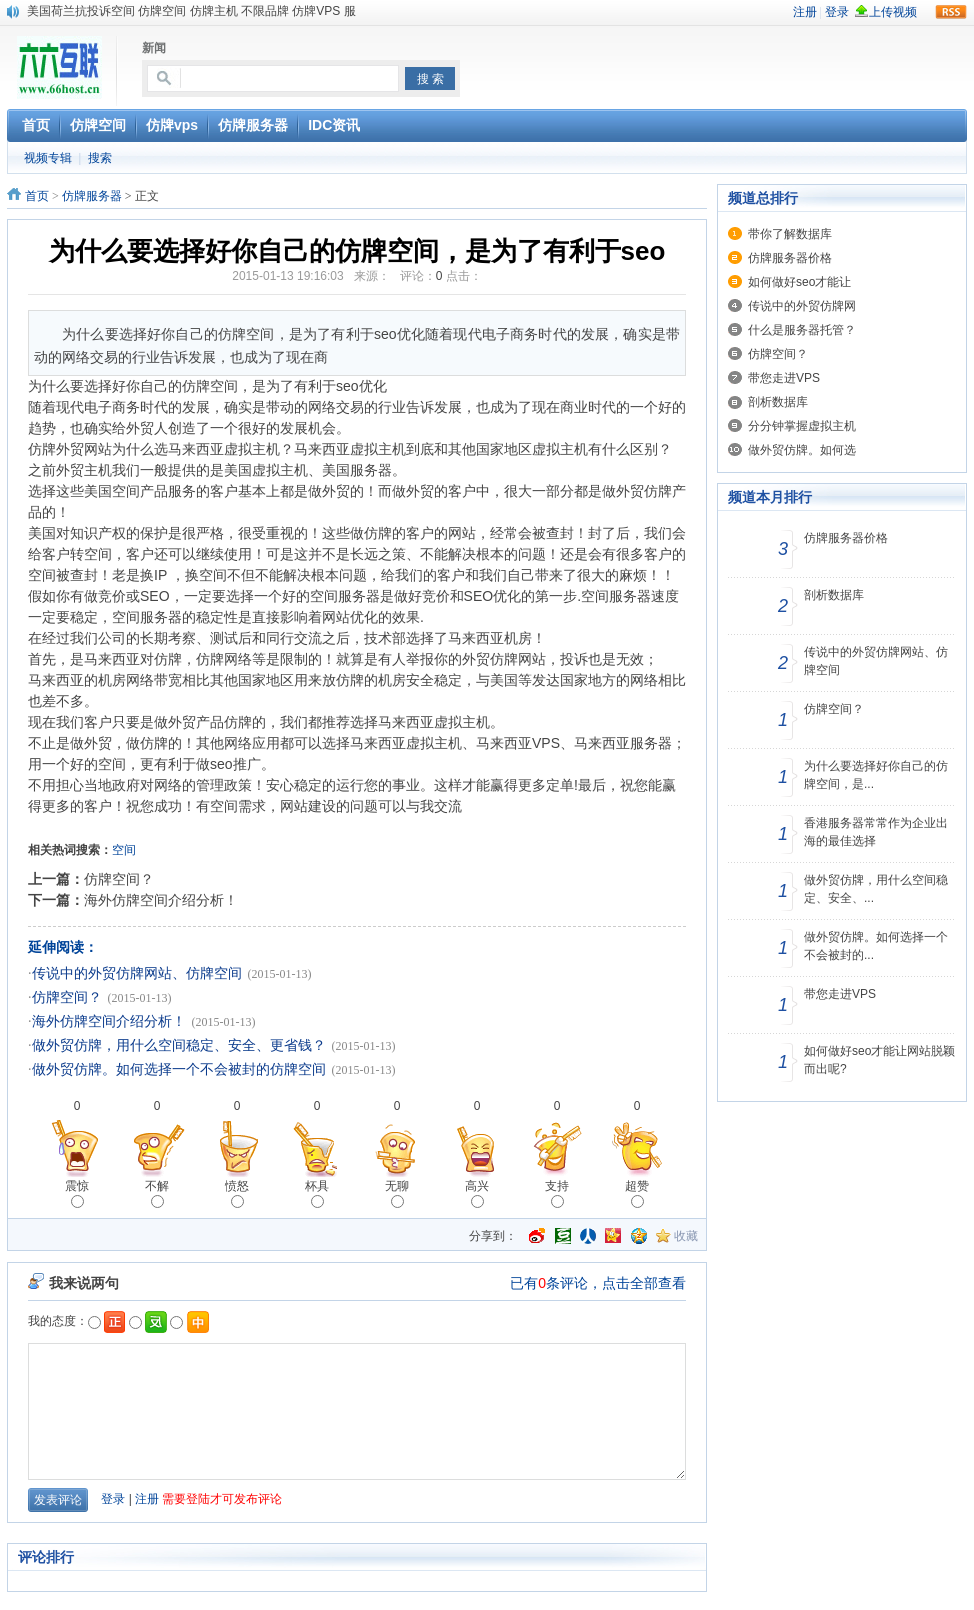  Describe the element at coordinates (876, 889) in the screenshot. I see `做外贸仿牌，用什么空间稳定、安全、...` at that location.